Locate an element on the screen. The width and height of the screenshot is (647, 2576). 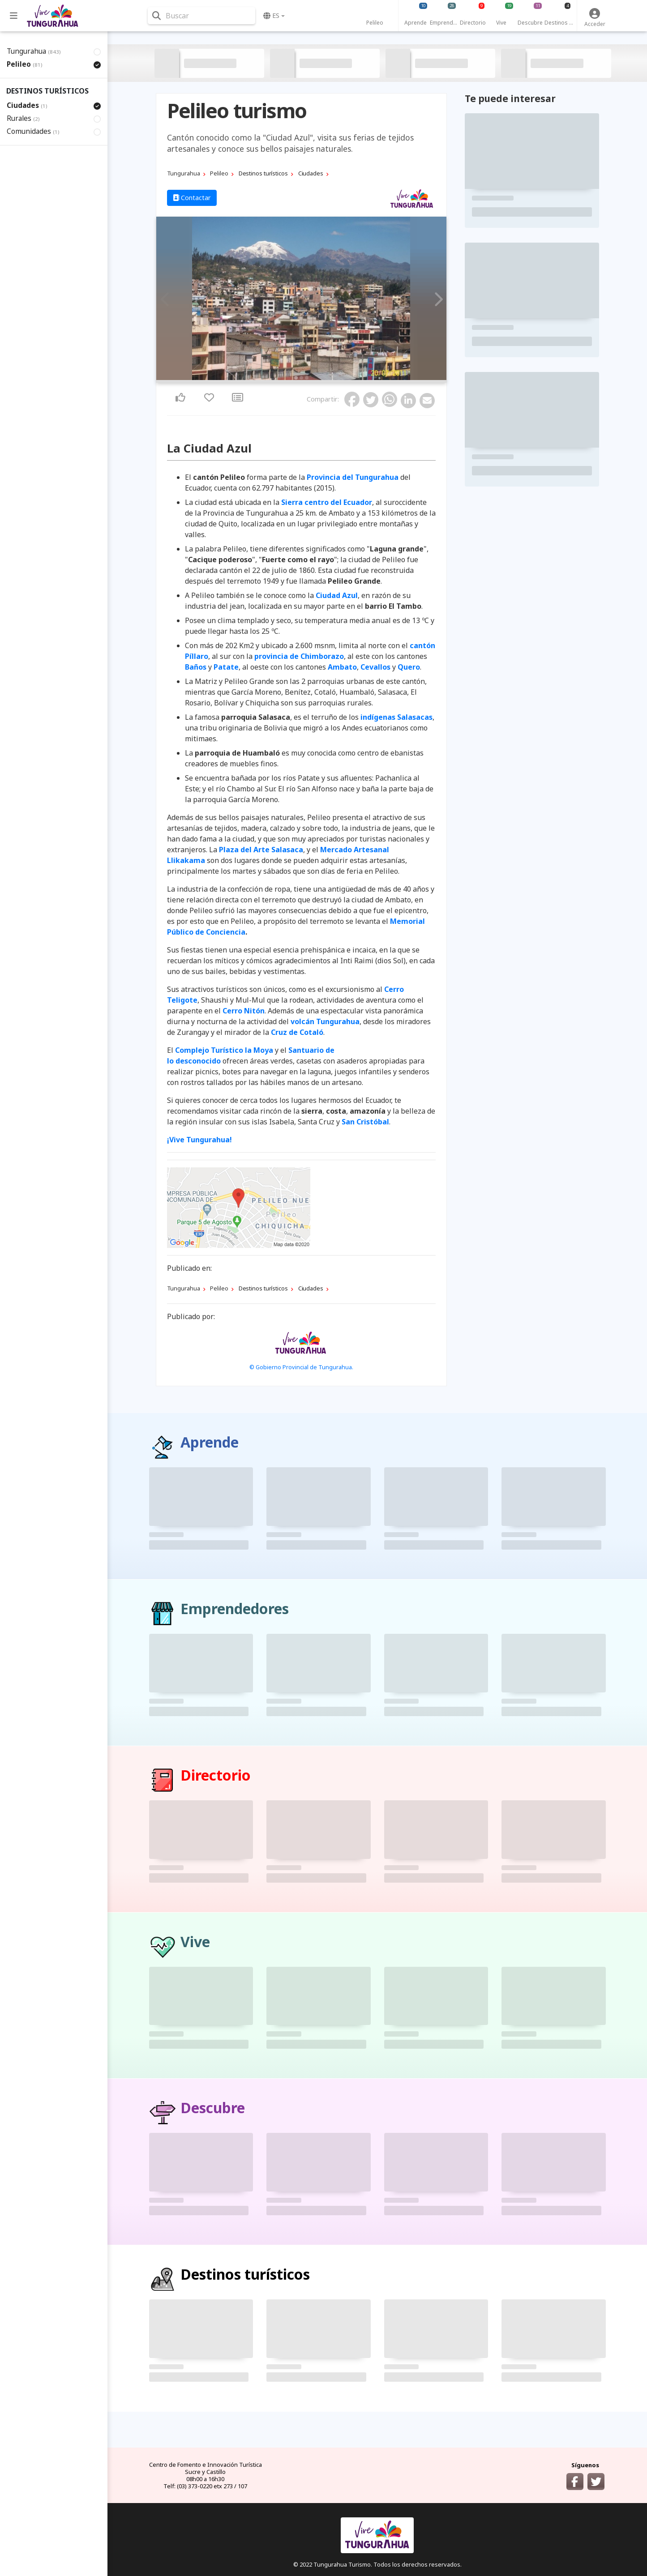
Plaza del Arte Salasaca is located at coordinates (261, 849).